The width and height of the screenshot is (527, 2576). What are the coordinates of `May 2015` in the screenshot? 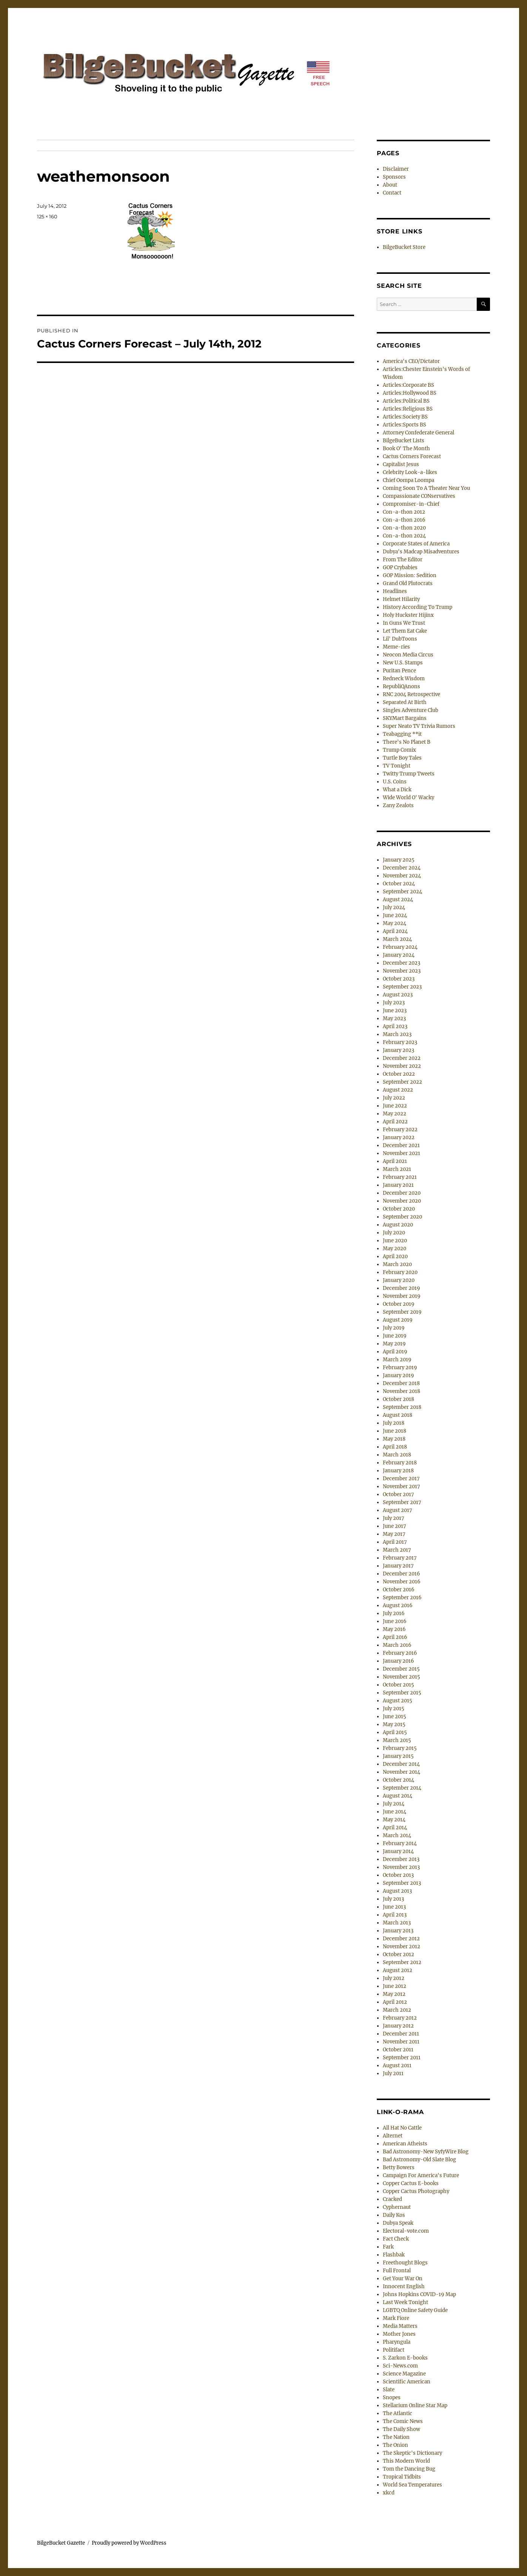 It's located at (394, 1724).